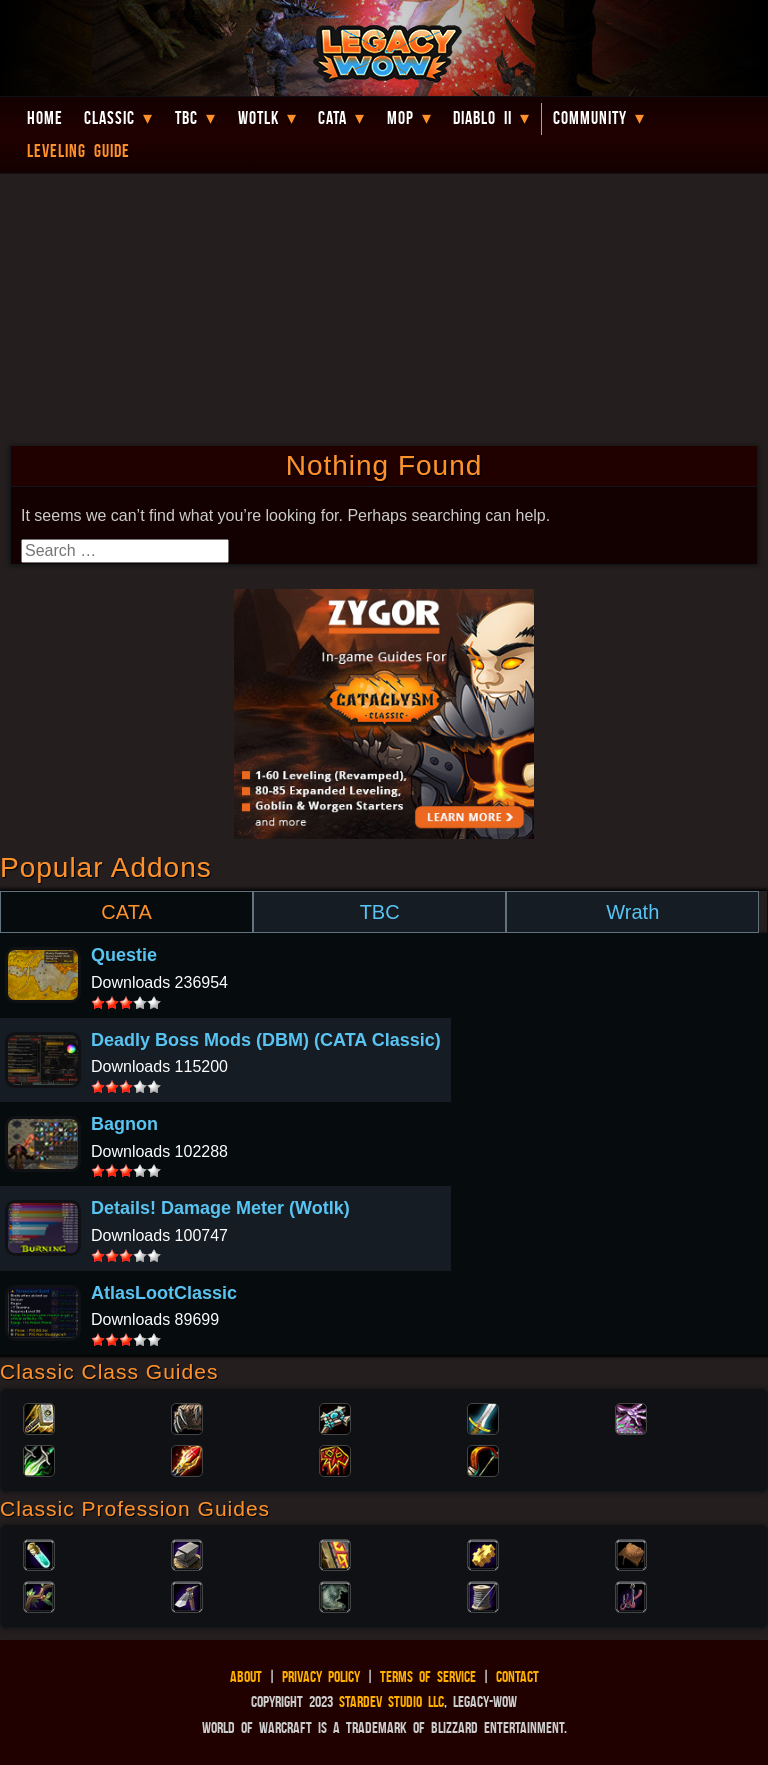 The height and width of the screenshot is (1765, 768). I want to click on TBC, so click(186, 118).